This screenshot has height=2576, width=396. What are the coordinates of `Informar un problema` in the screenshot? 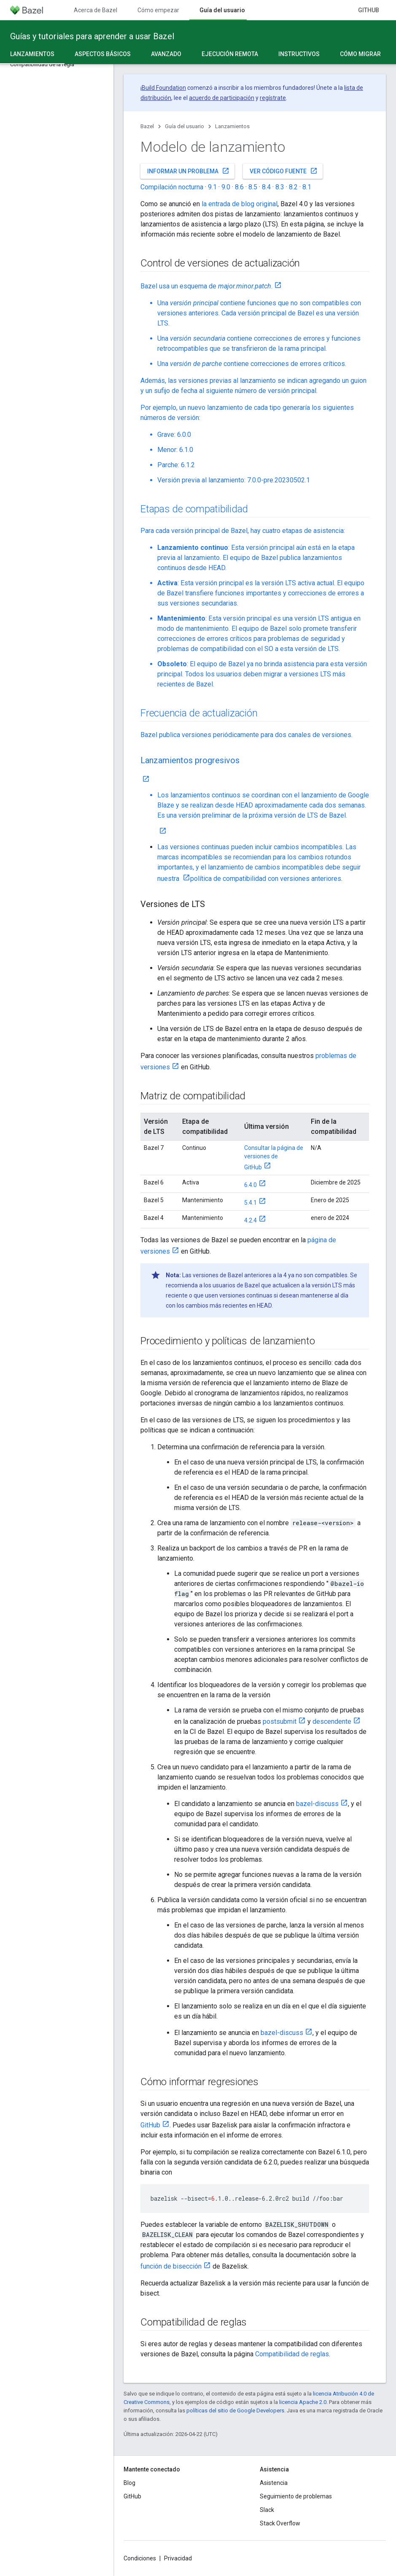 It's located at (188, 171).